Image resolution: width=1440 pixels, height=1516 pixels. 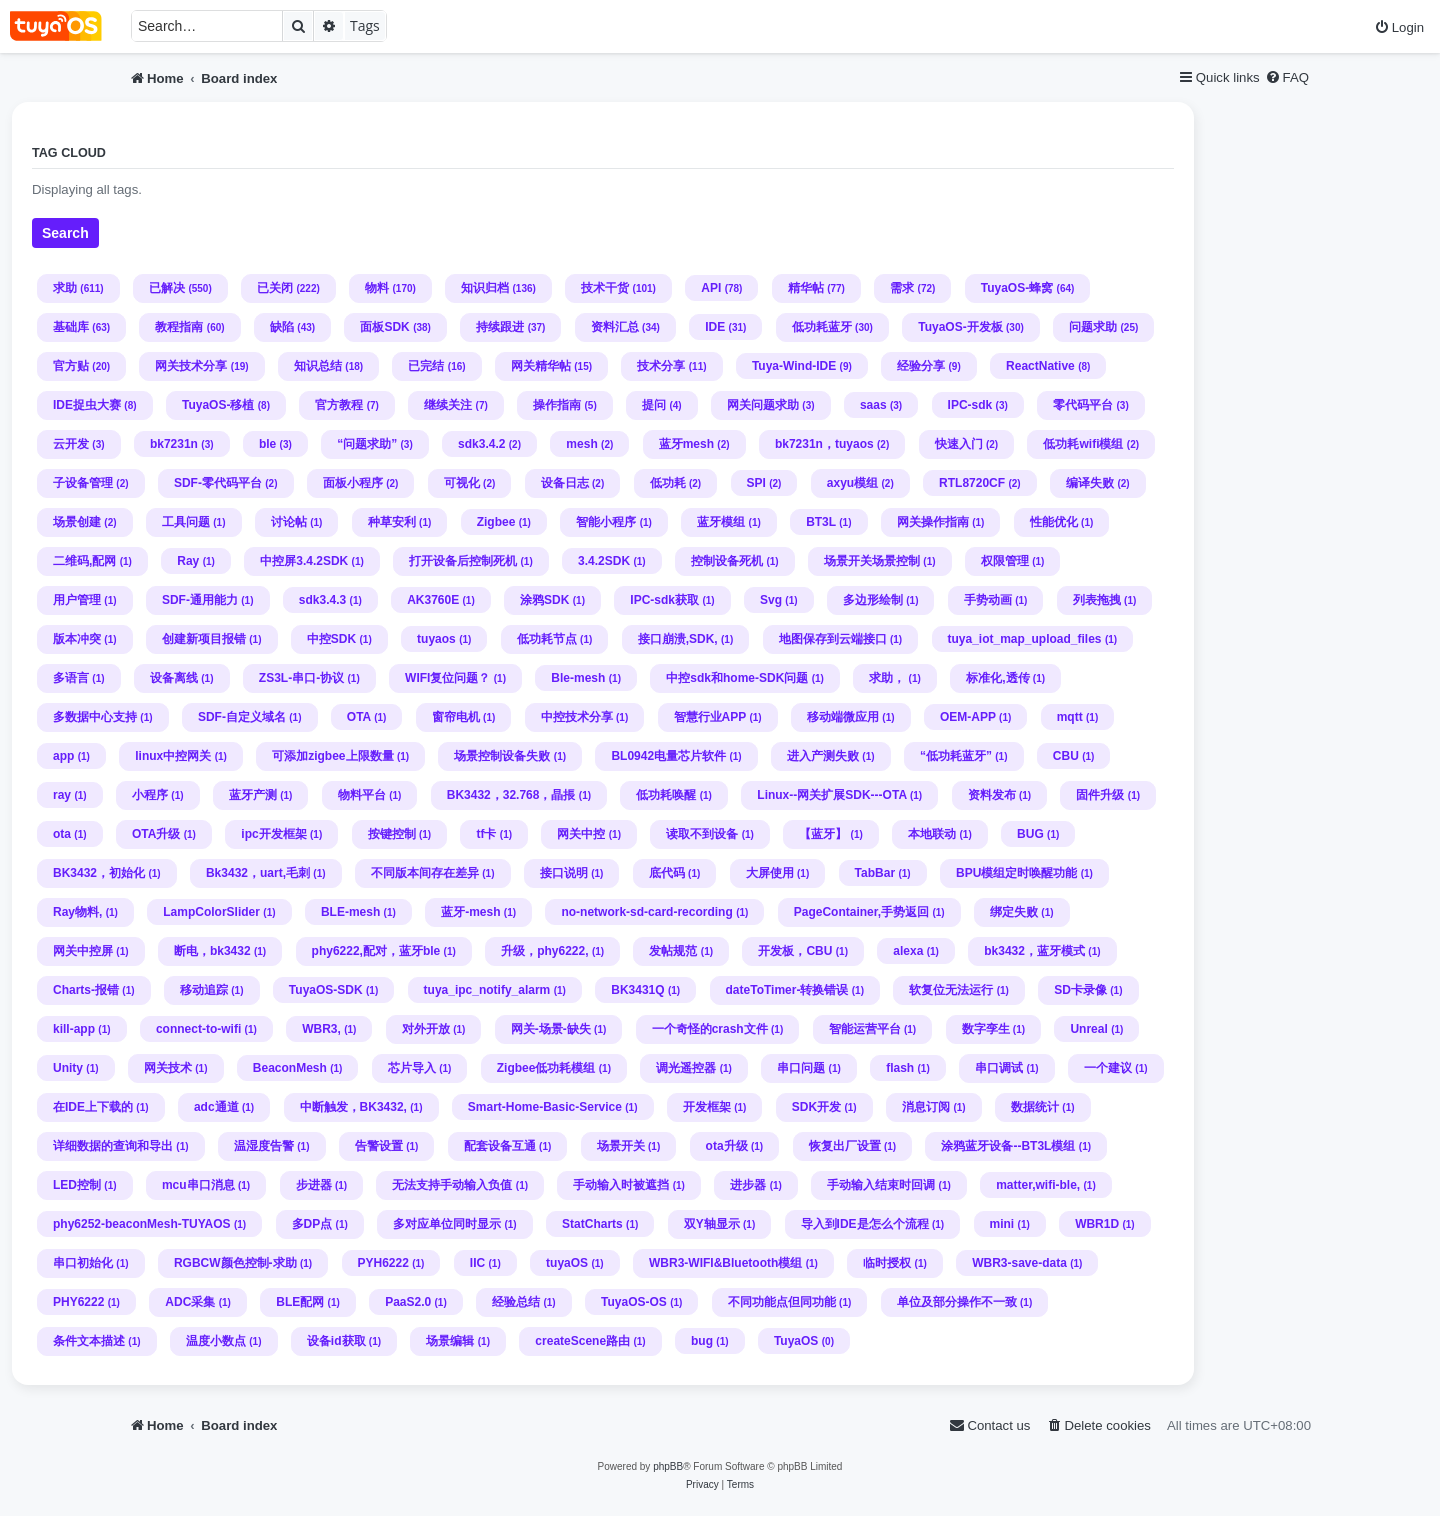 I want to click on mini, so click(x=1002, y=1224).